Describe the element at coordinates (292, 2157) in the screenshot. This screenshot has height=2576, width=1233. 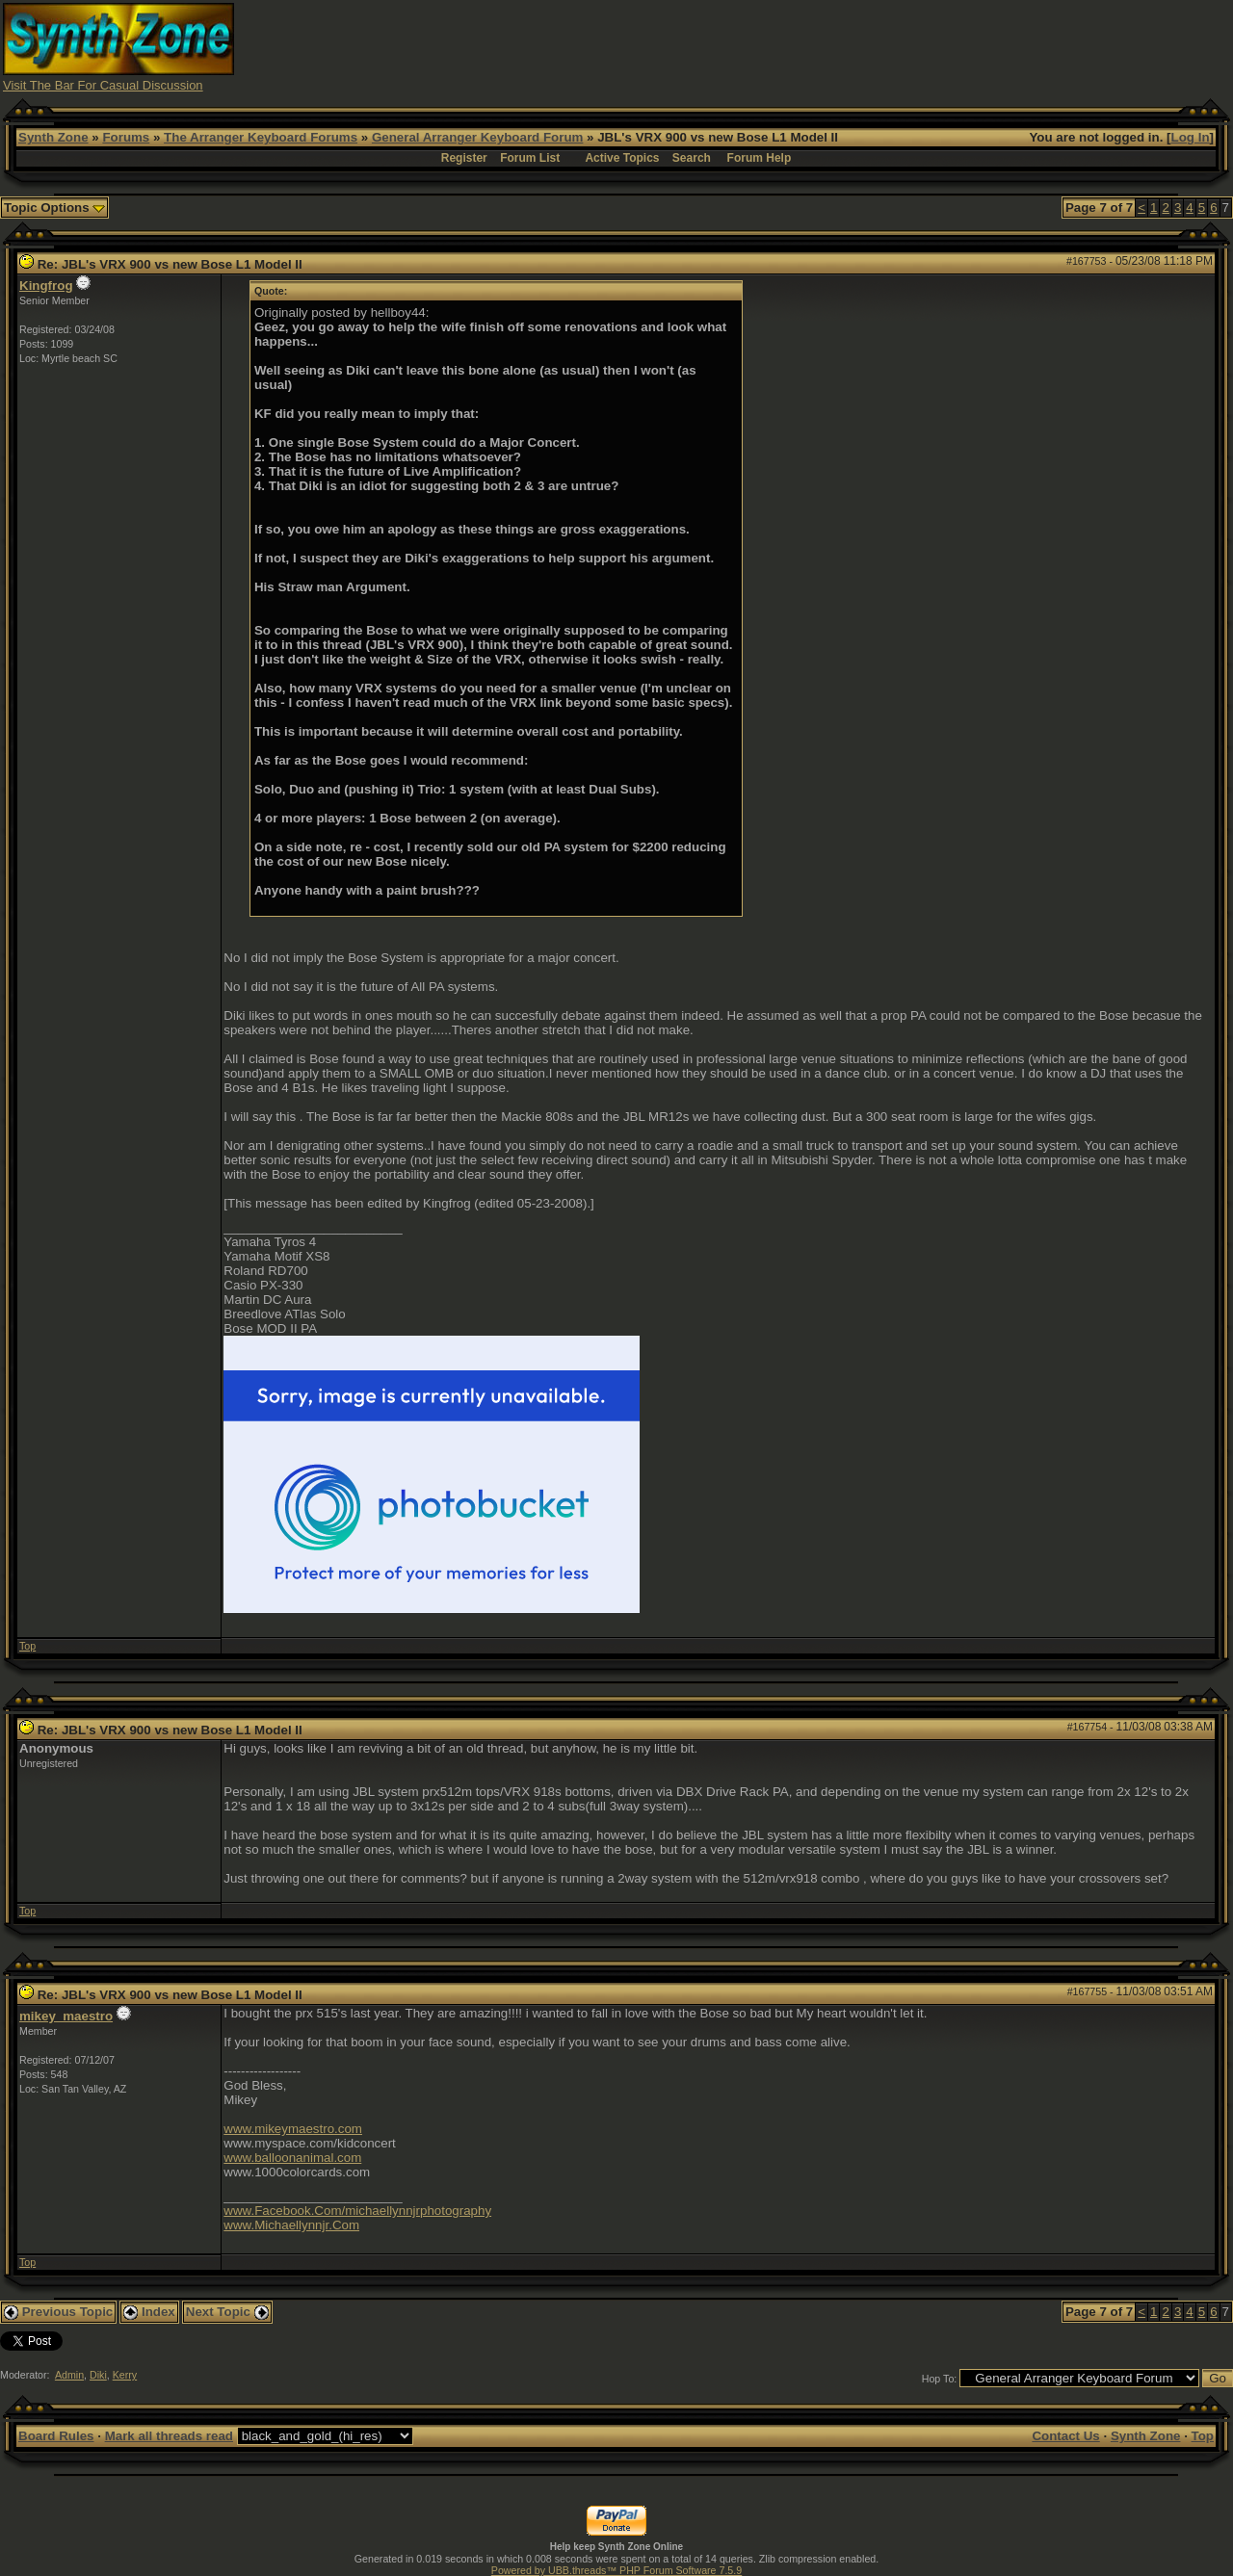
I see `www.balloonanimal.com` at that location.